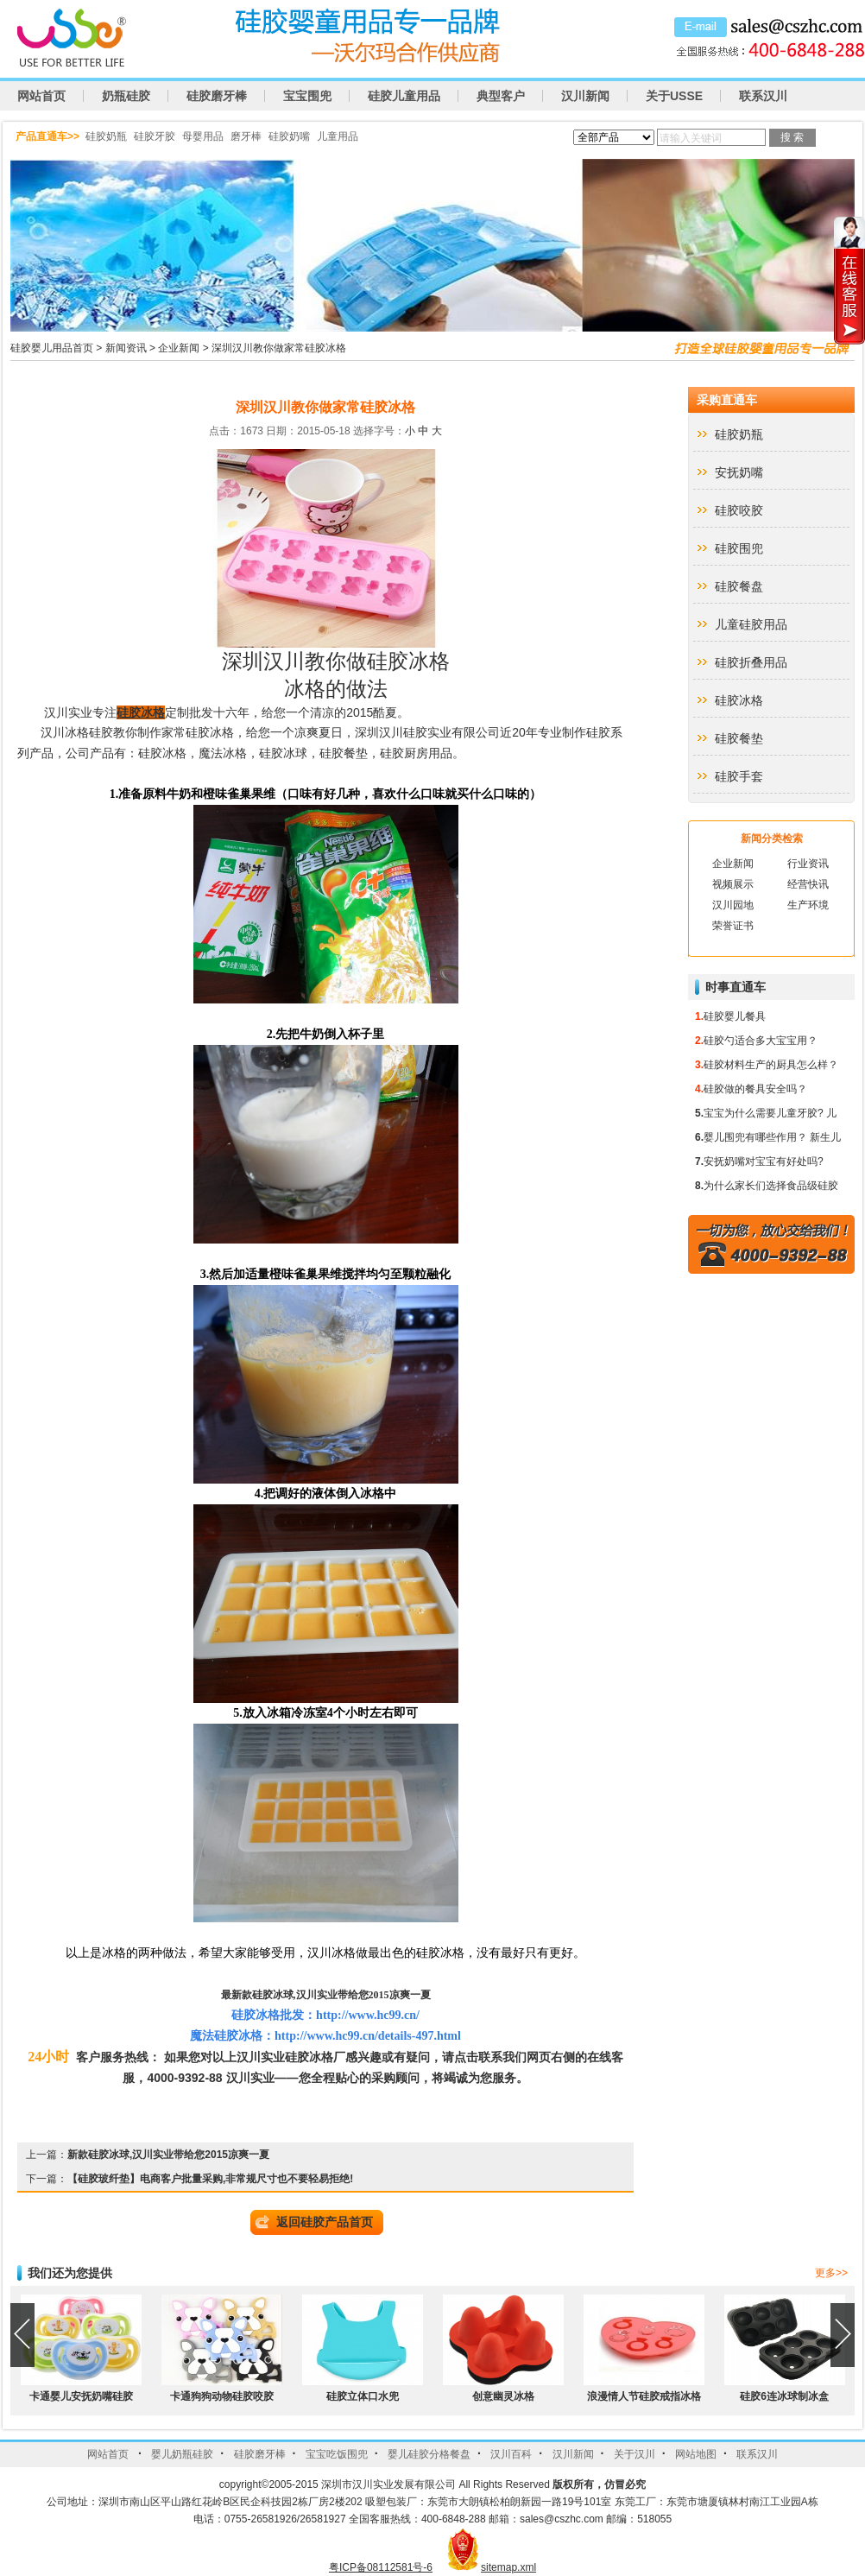 Image resolution: width=865 pixels, height=2576 pixels. What do you see at coordinates (362, 2396) in the screenshot?
I see `硅胶立体口水兜` at bounding box center [362, 2396].